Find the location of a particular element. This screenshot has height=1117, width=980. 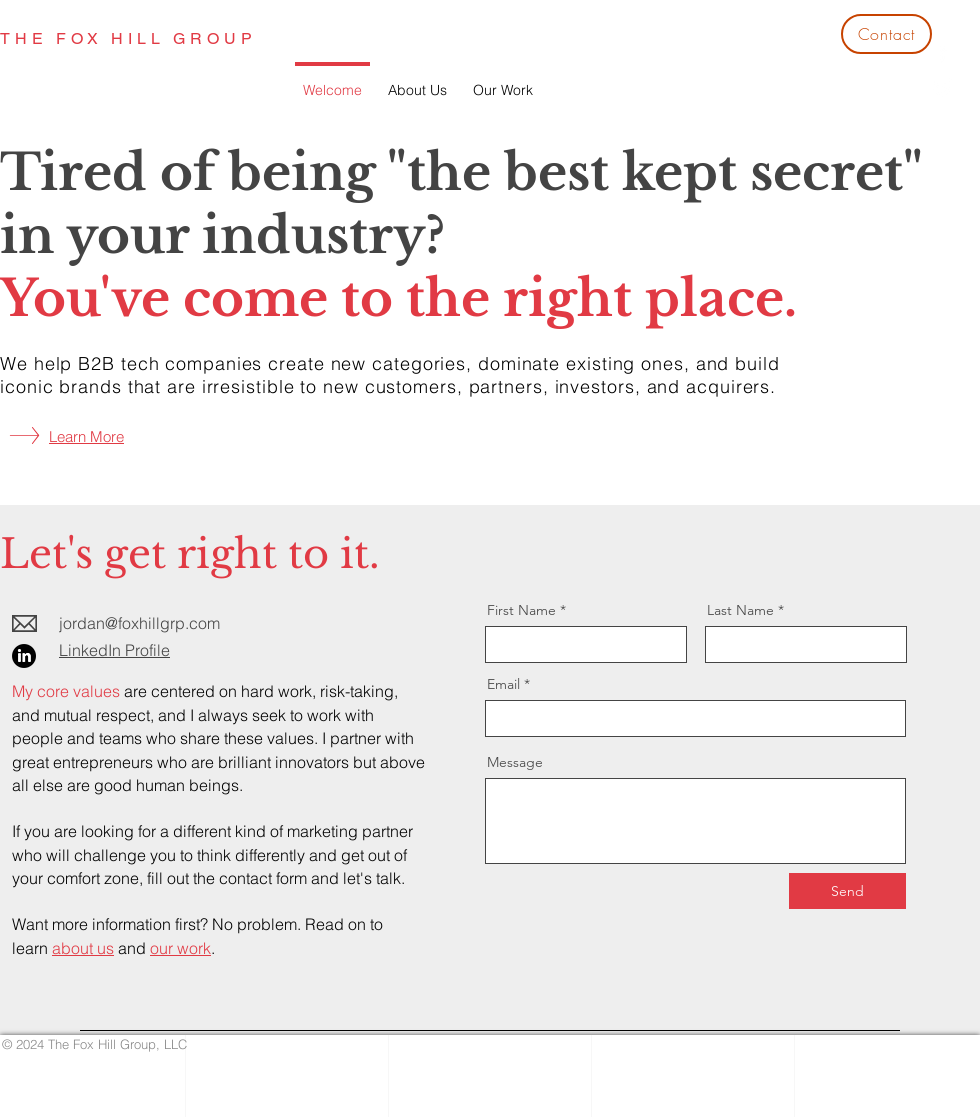

[Send] is located at coordinates (847, 891).